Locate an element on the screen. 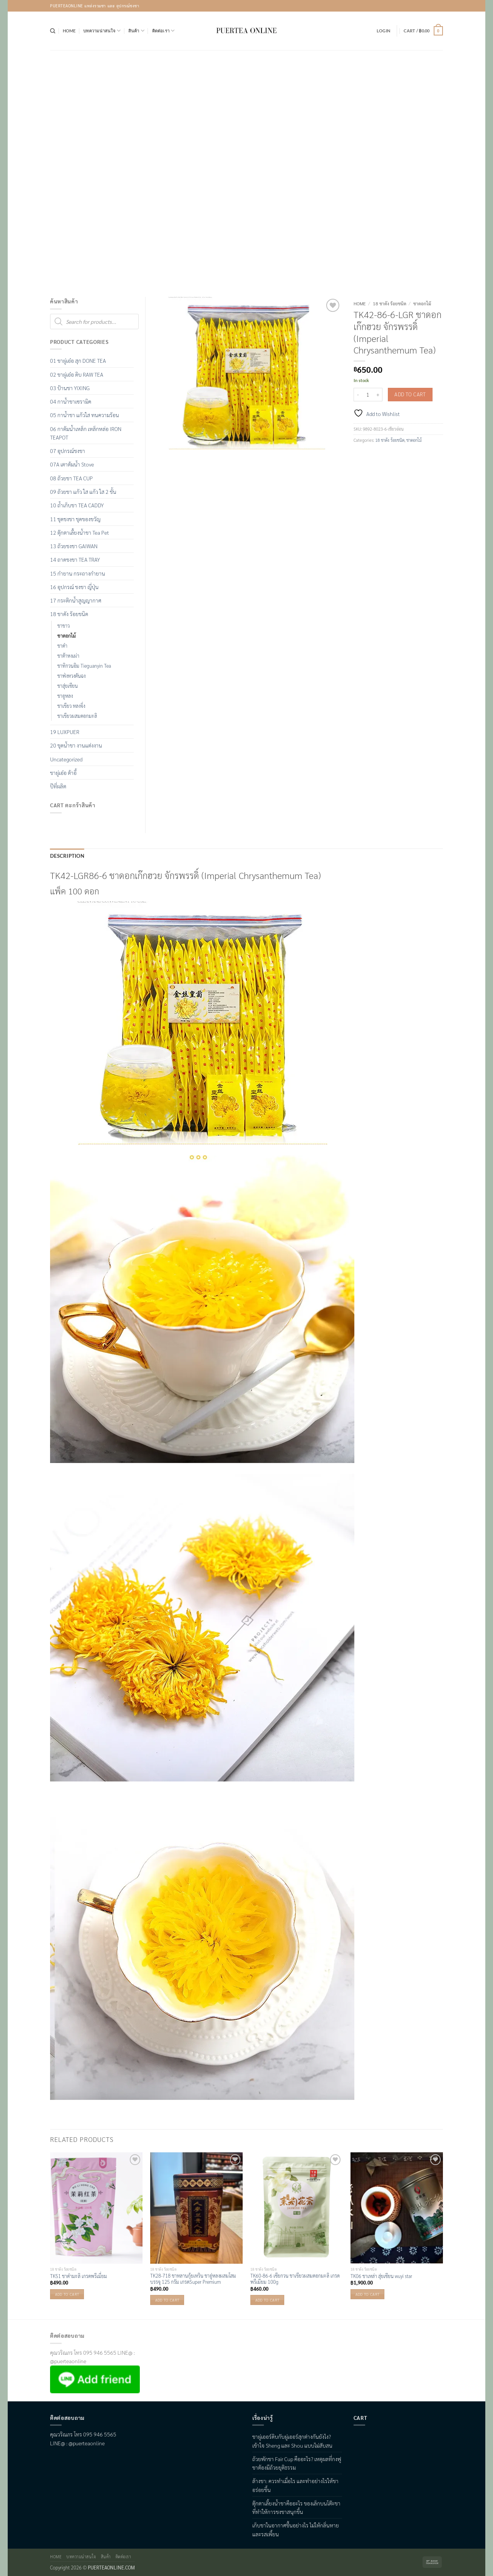 The image size is (493, 2576). [button] is located at coordinates (383, 31).